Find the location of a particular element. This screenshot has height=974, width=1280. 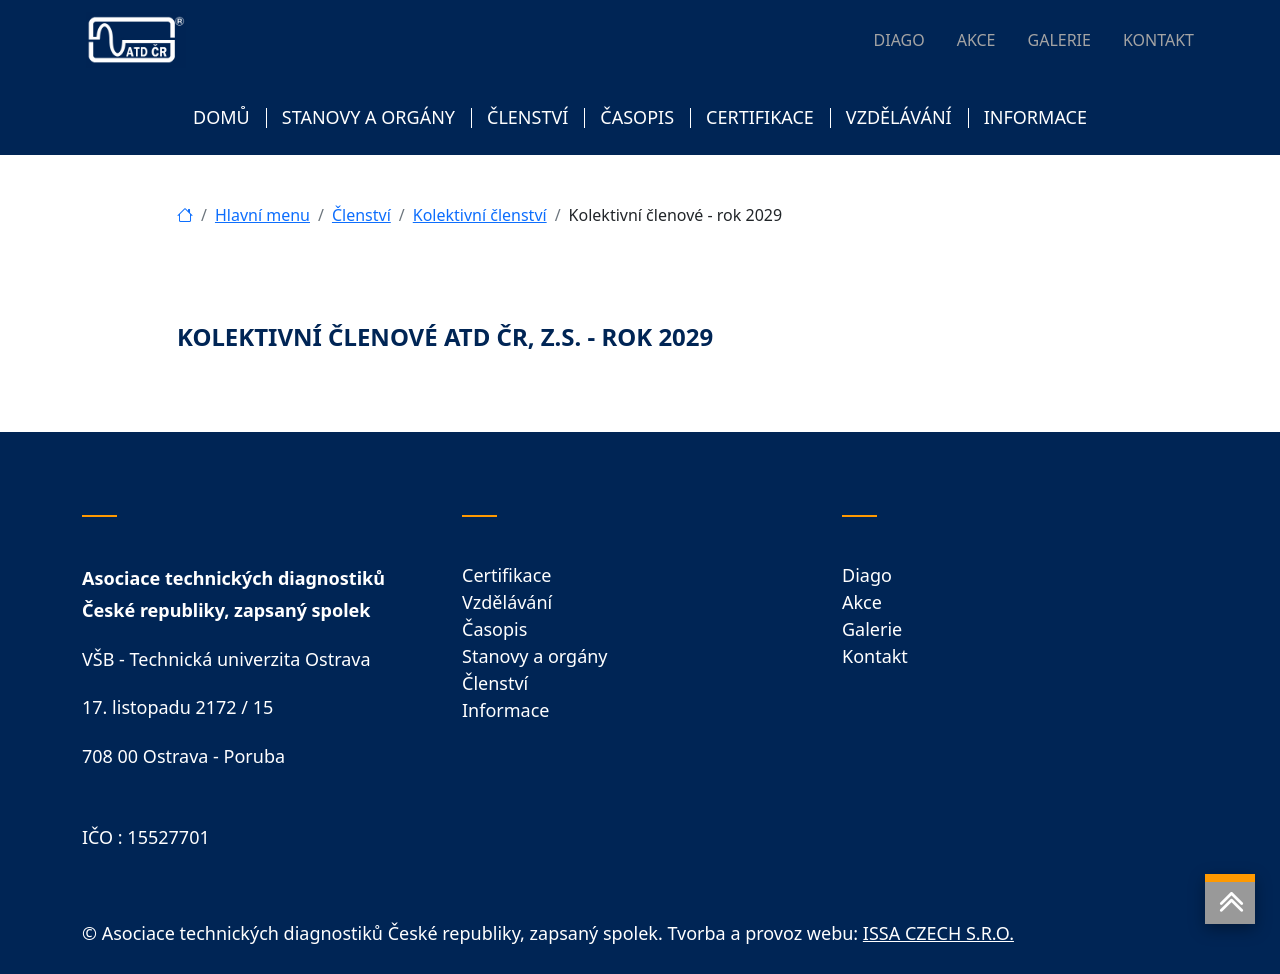

Stanovy a orgány is located at coordinates (535, 656).